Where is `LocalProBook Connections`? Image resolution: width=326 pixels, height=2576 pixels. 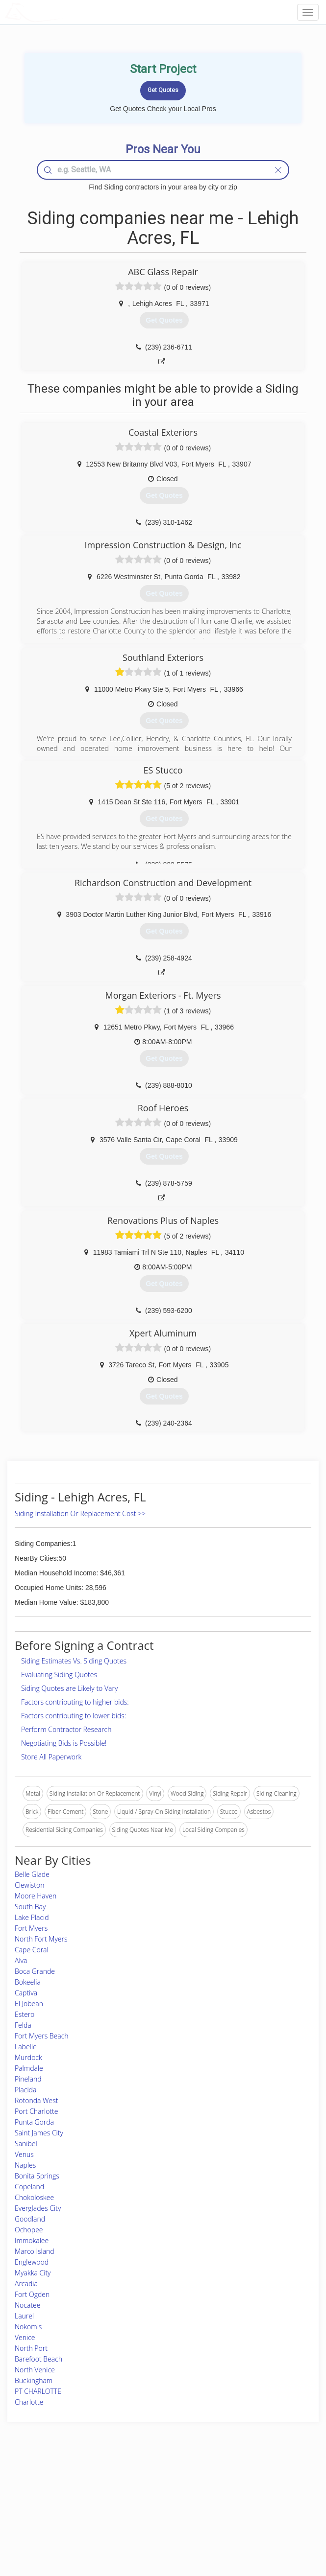 LocalProBook Connections is located at coordinates (261, 2517).